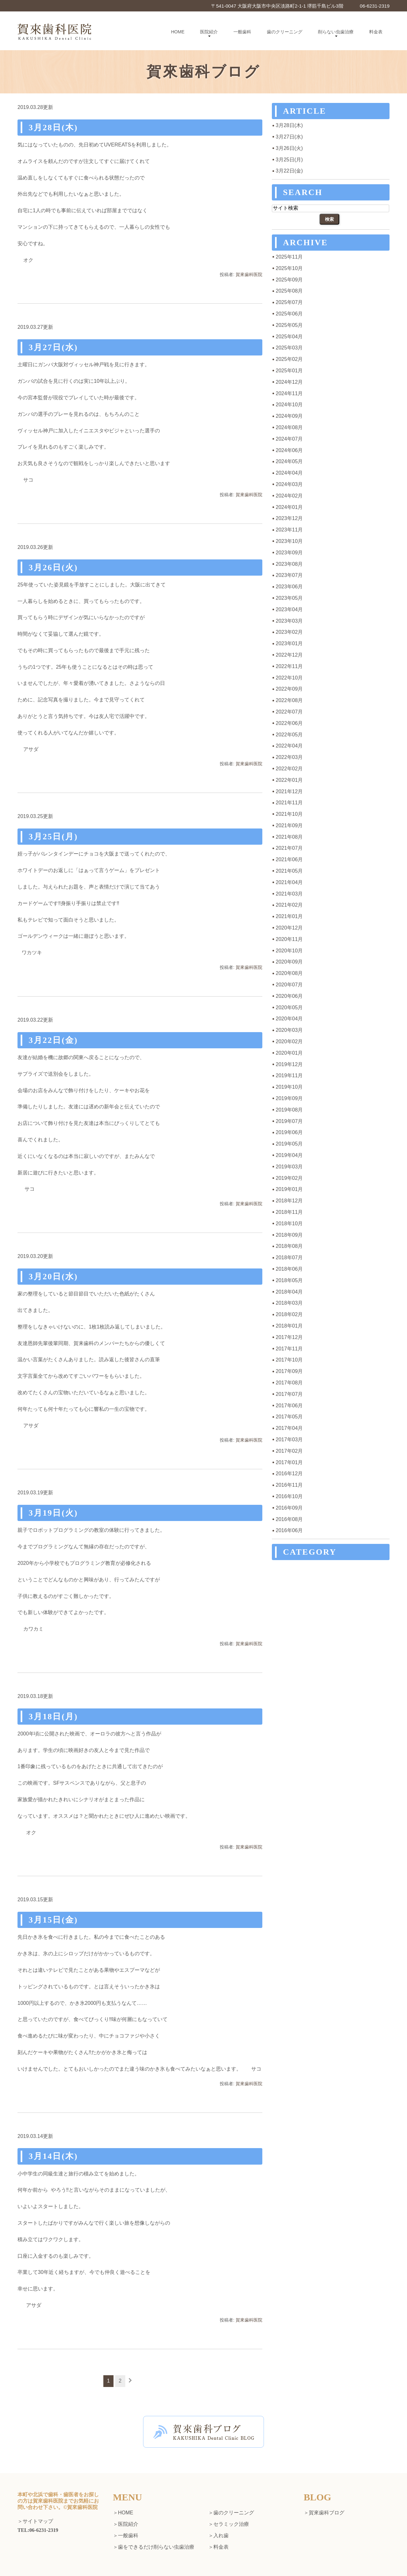 This screenshot has width=407, height=2576. What do you see at coordinates (289, 1223) in the screenshot?
I see `2018年10月` at bounding box center [289, 1223].